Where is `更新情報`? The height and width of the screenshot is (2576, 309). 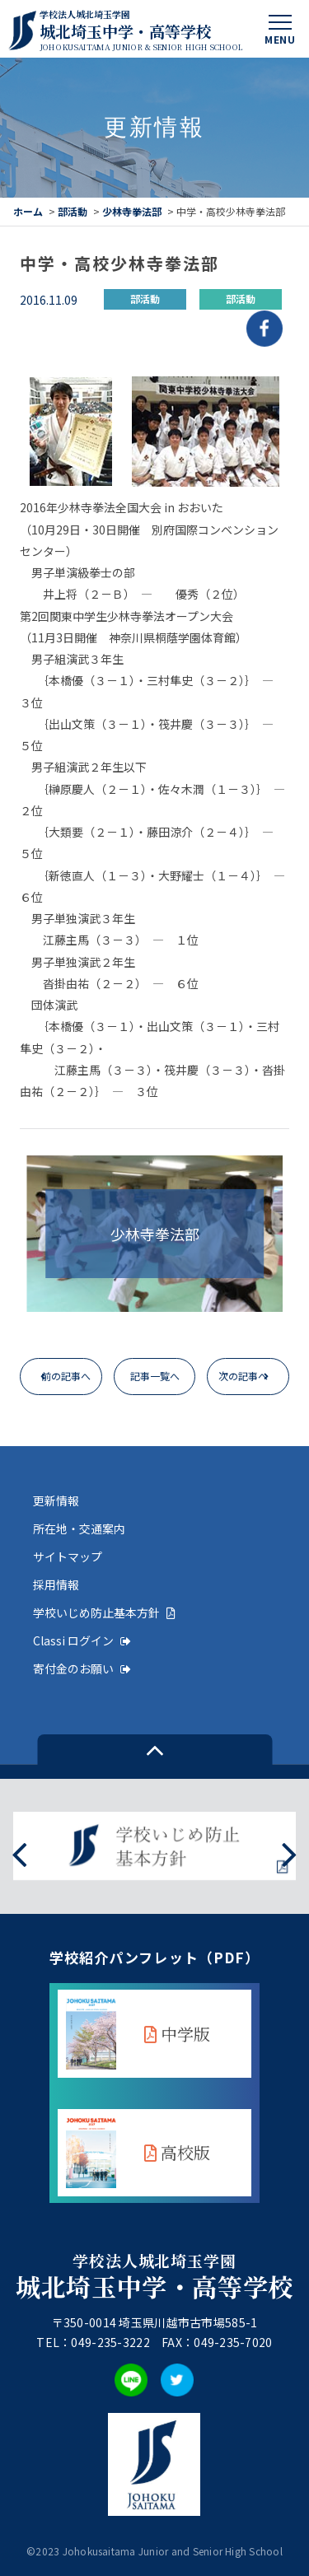
更新情報 is located at coordinates (56, 1500).